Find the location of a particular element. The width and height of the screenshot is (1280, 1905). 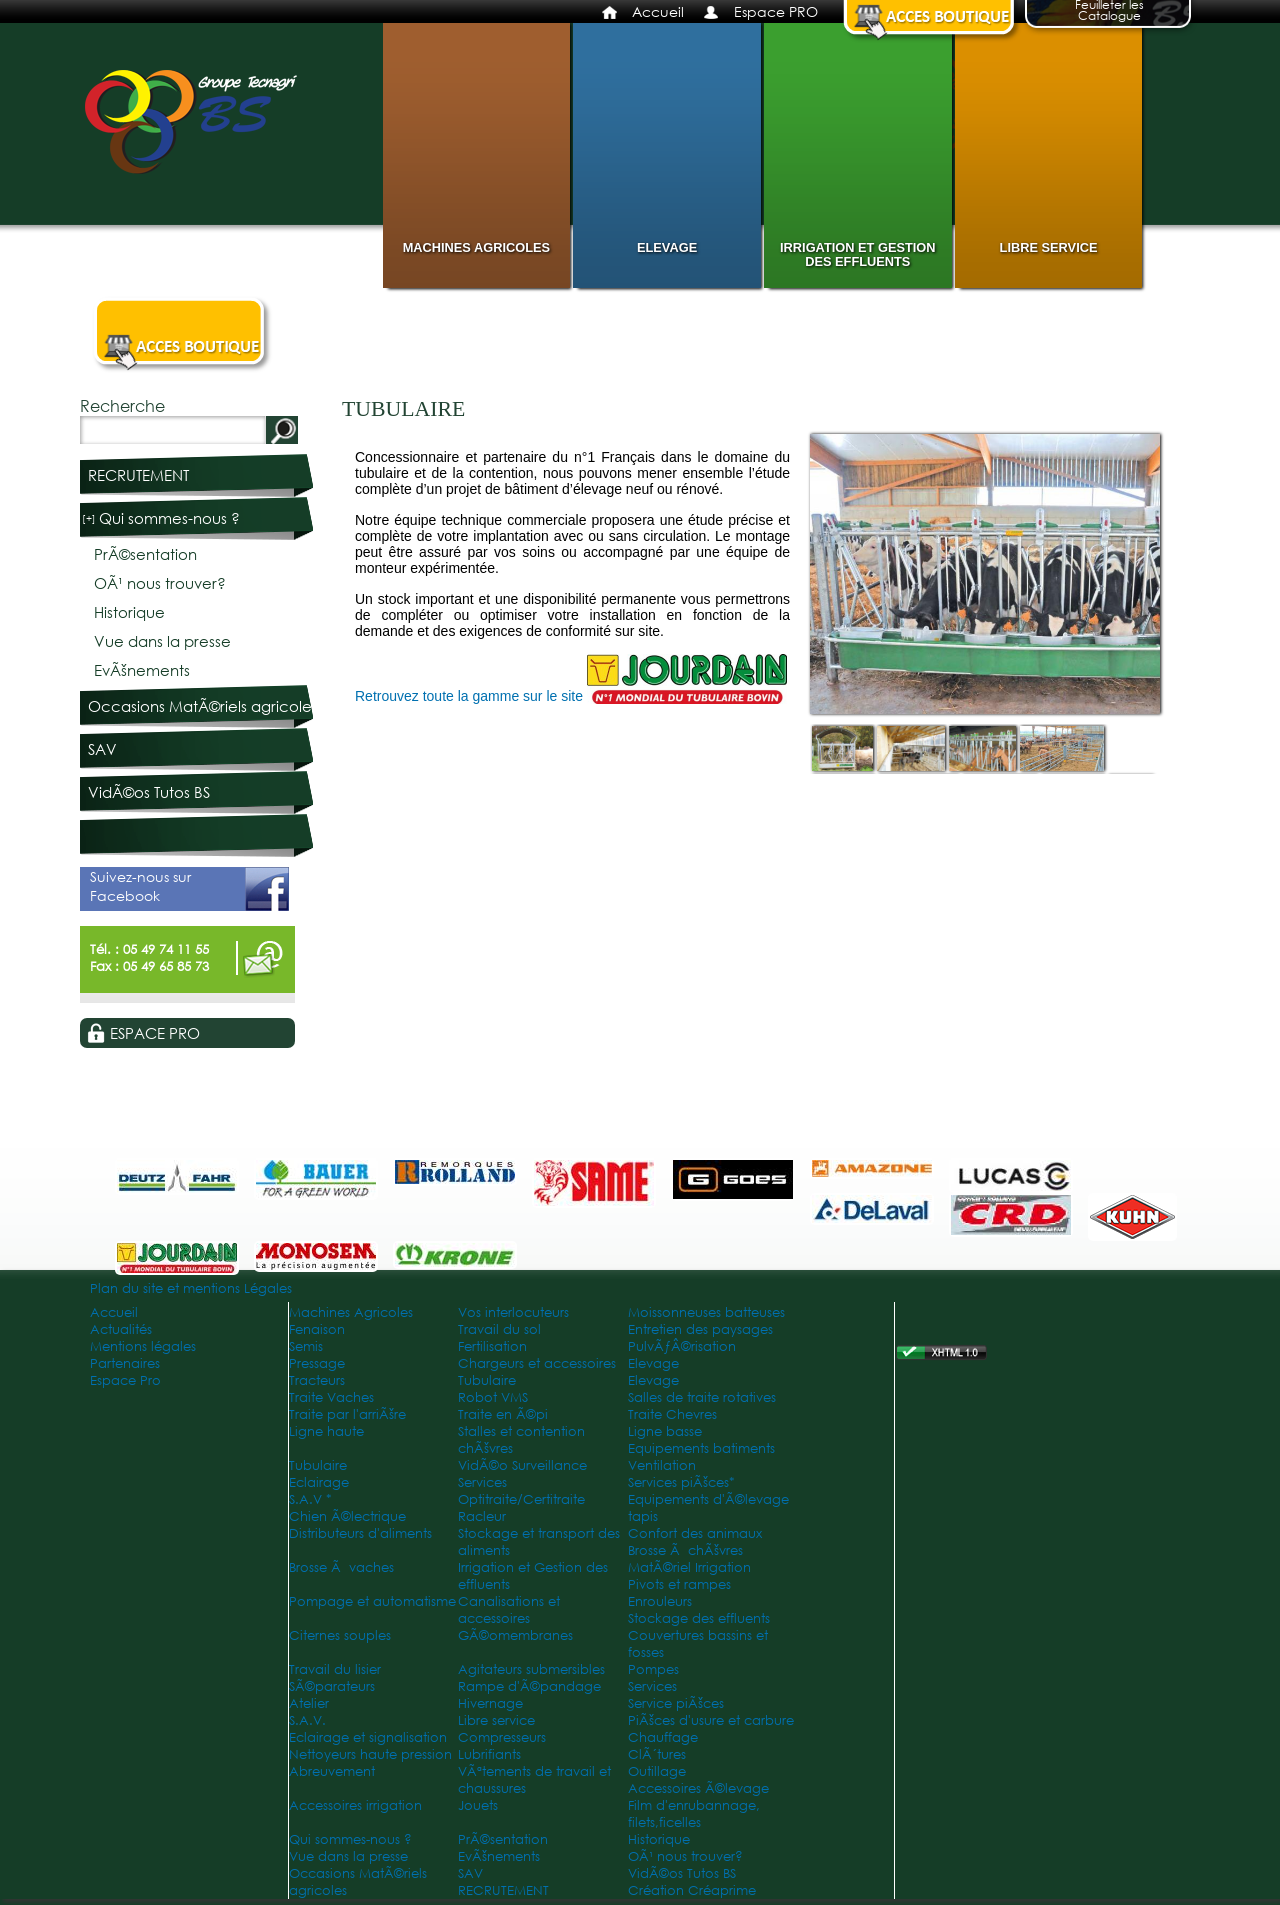

Travail du lisier is located at coordinates (335, 1669).